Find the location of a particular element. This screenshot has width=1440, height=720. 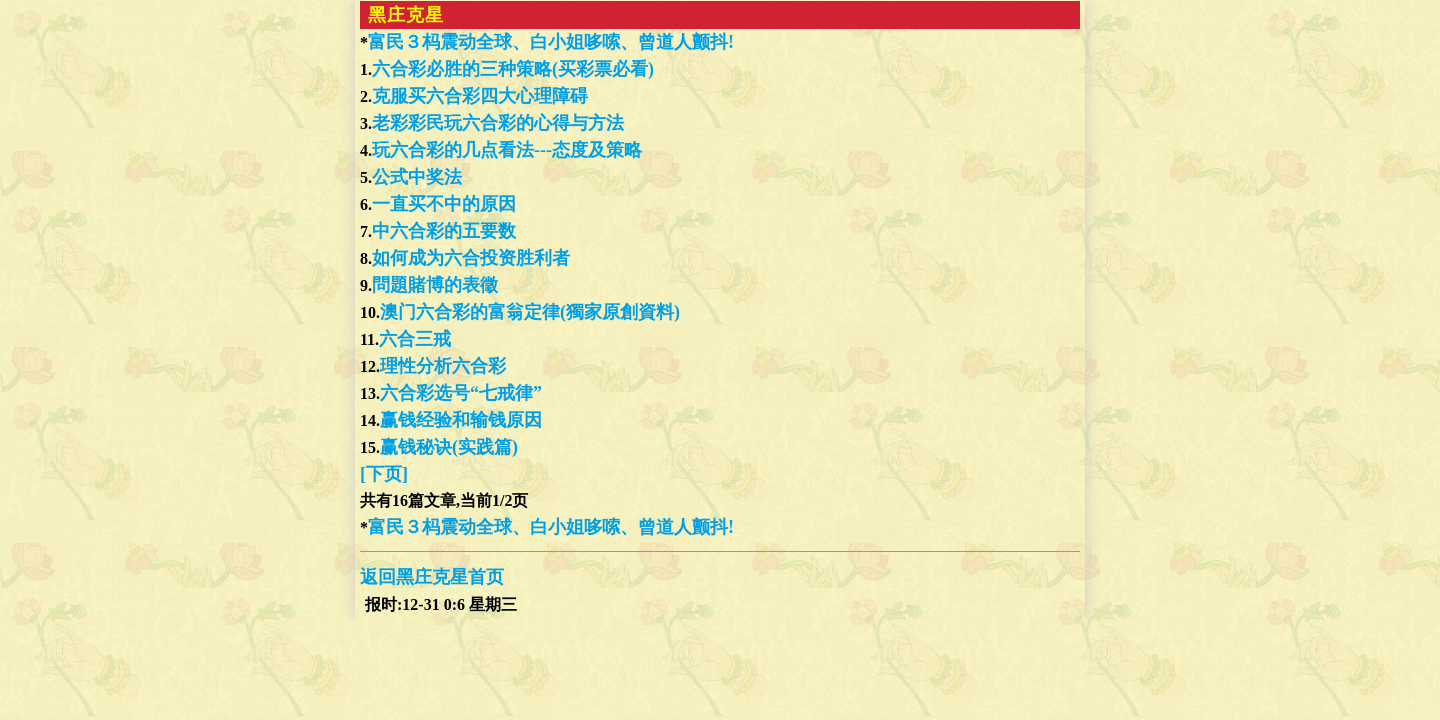

玩六合彩的几点看法---态度及策略 is located at coordinates (507, 150).